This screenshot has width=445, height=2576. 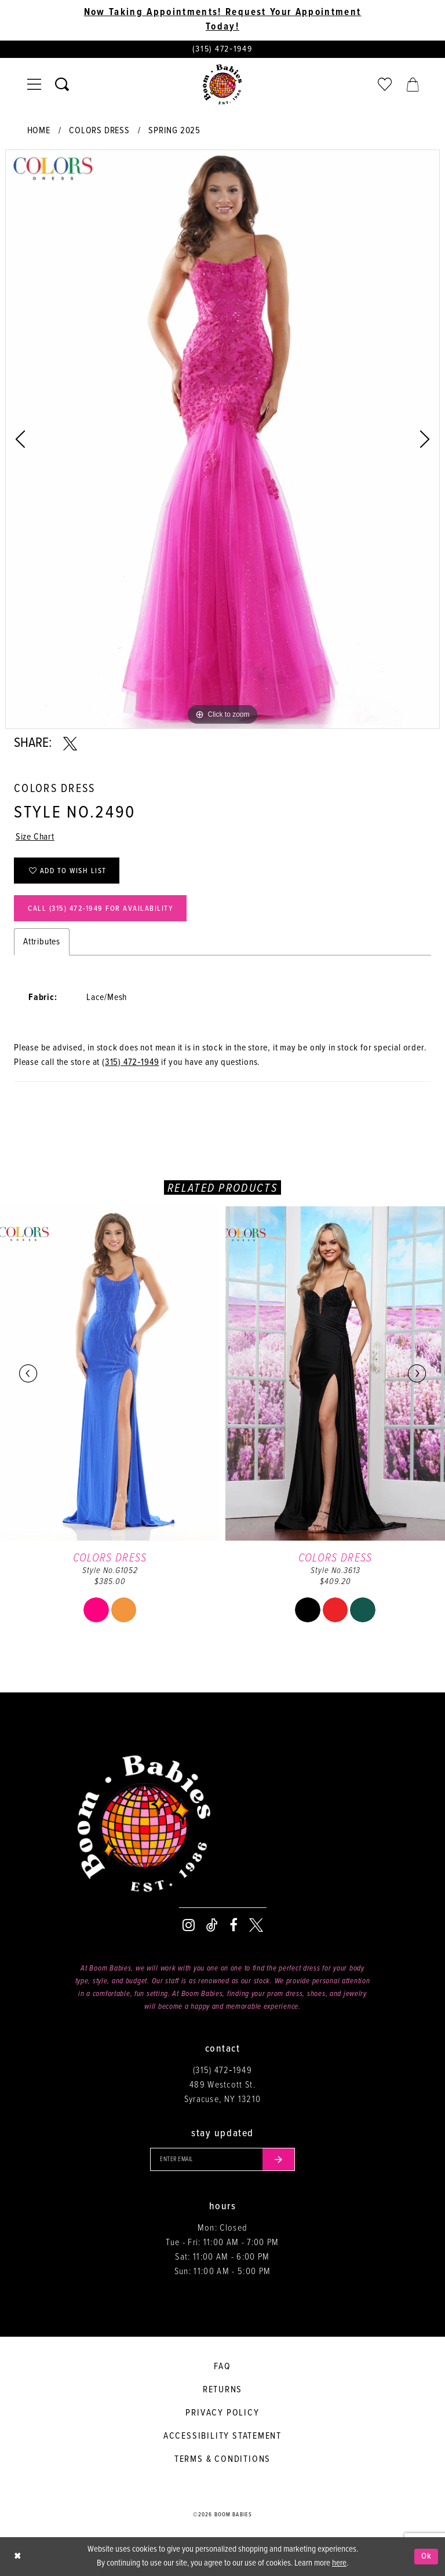 What do you see at coordinates (222, 84) in the screenshot?
I see `[Boom Babies]` at bounding box center [222, 84].